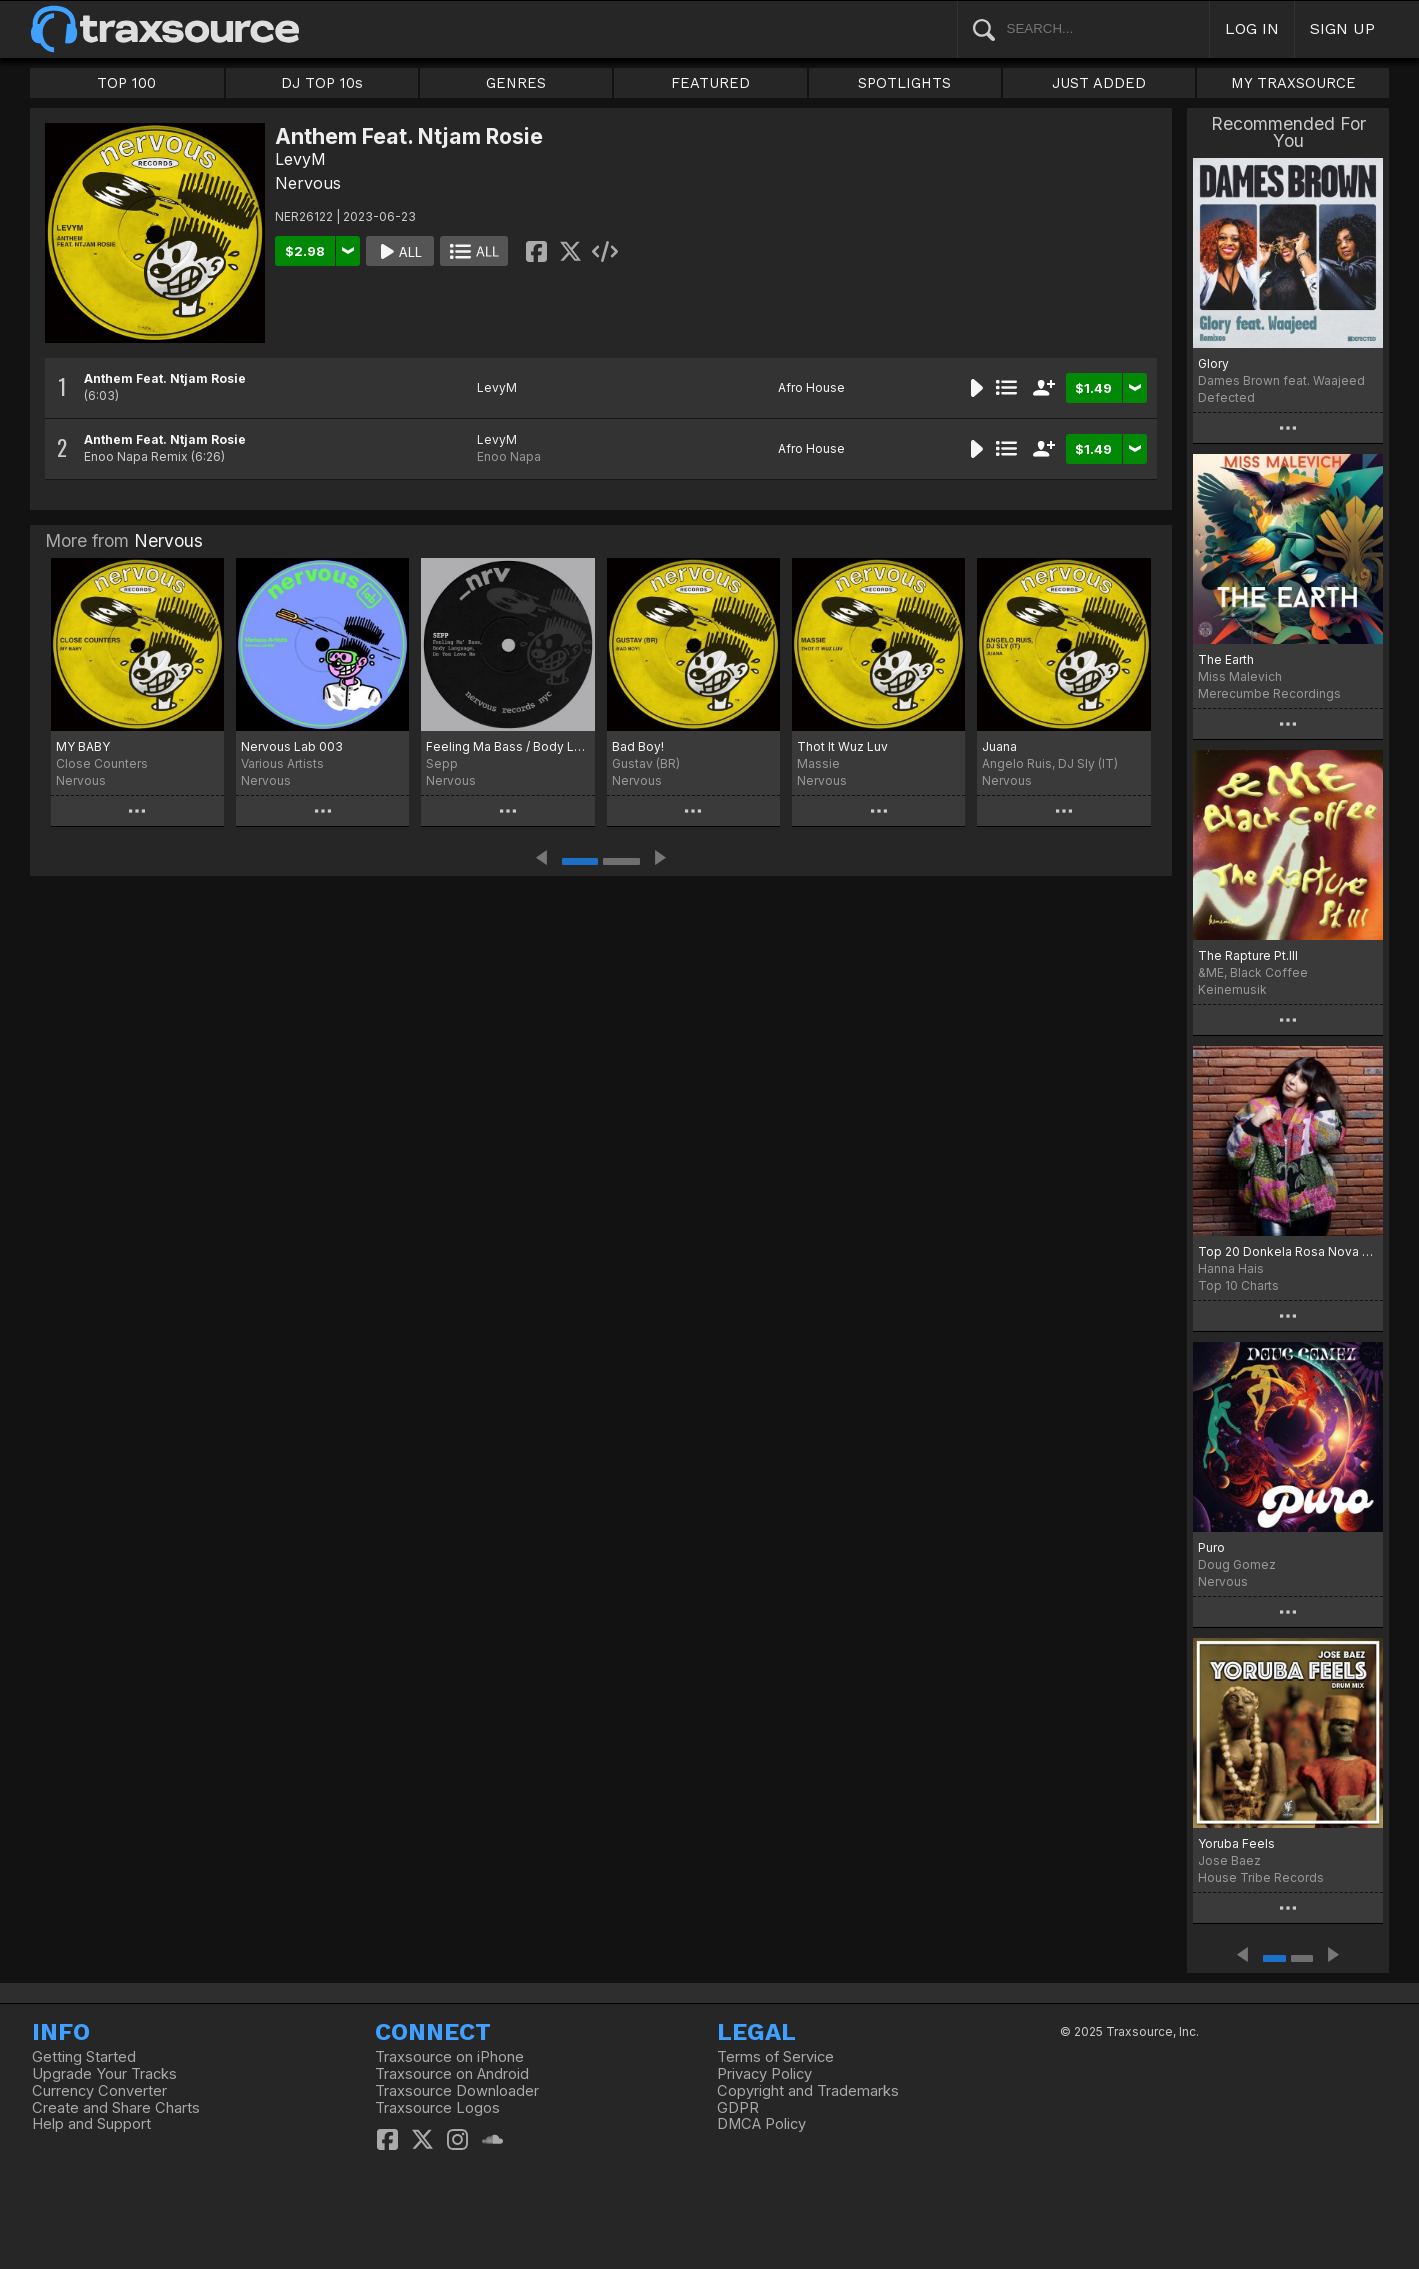 This screenshot has width=1419, height=2269. I want to click on Thot It Wuz Luv, so click(842, 746).